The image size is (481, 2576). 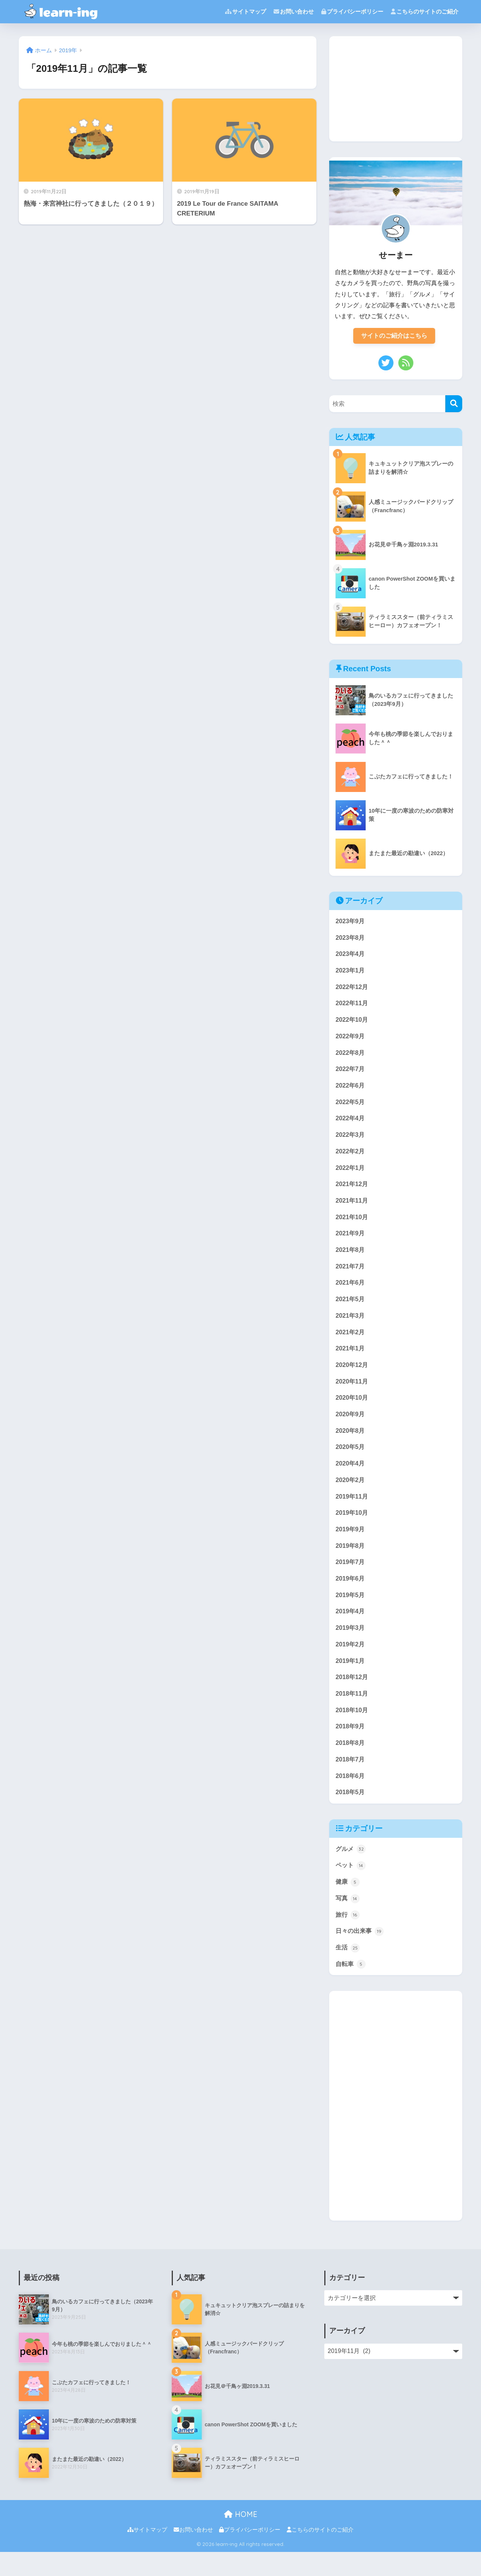 I want to click on 2023年8月, so click(x=351, y=938).